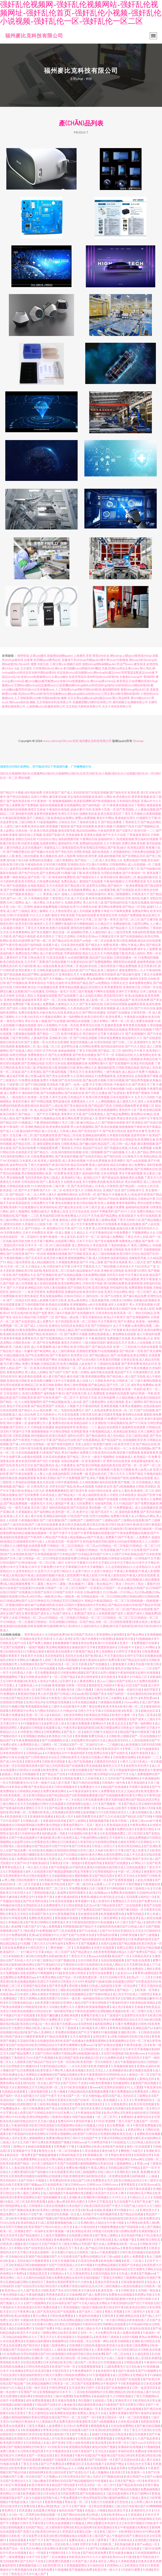  I want to click on 日本欧美一区, so click(17, 2535).